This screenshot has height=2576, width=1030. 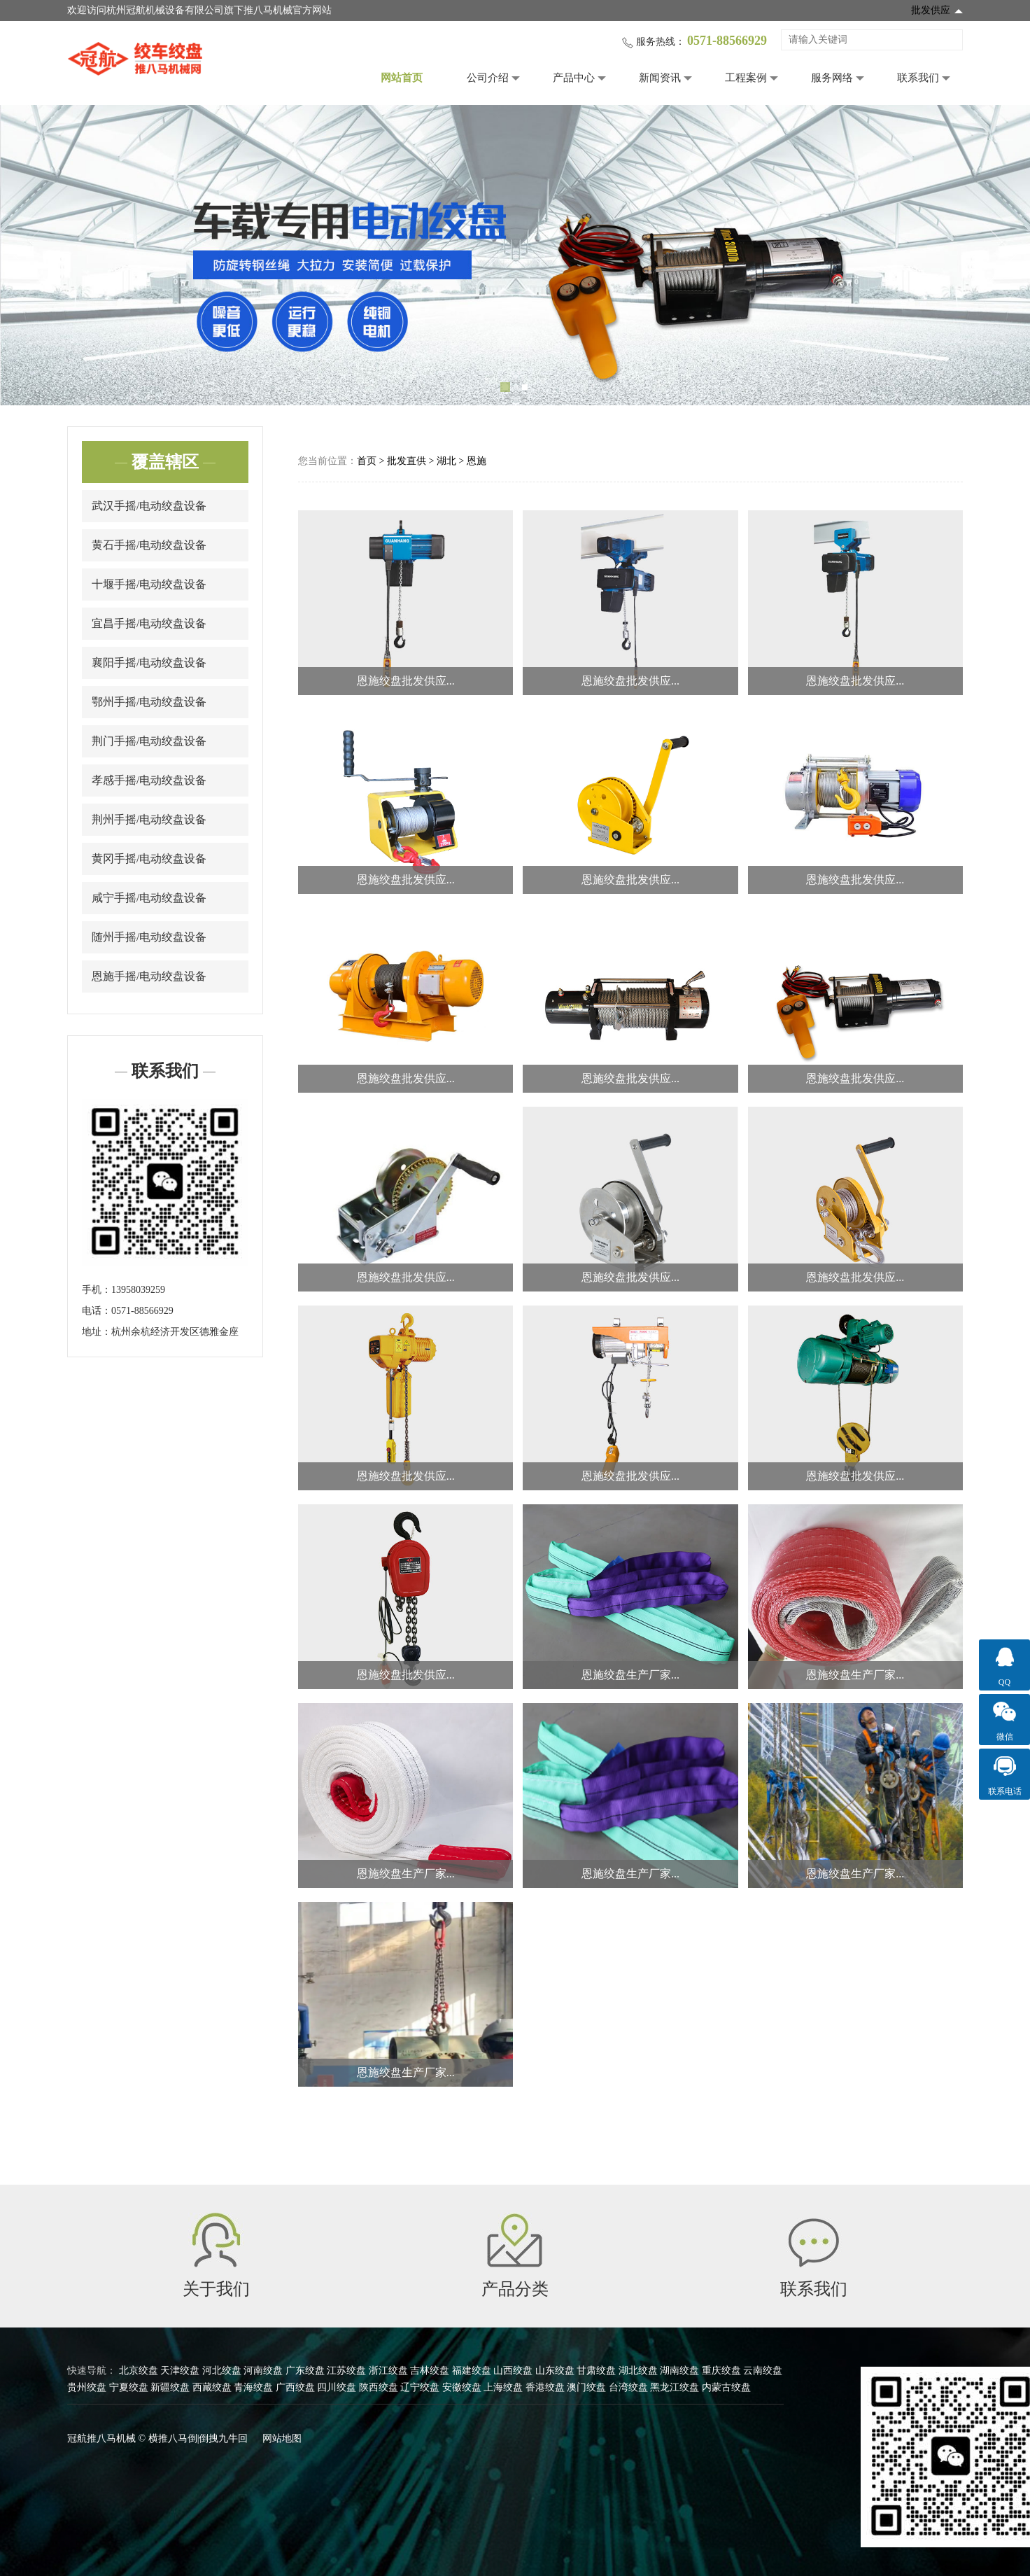 I want to click on 新疆绞盘, so click(x=170, y=2387).